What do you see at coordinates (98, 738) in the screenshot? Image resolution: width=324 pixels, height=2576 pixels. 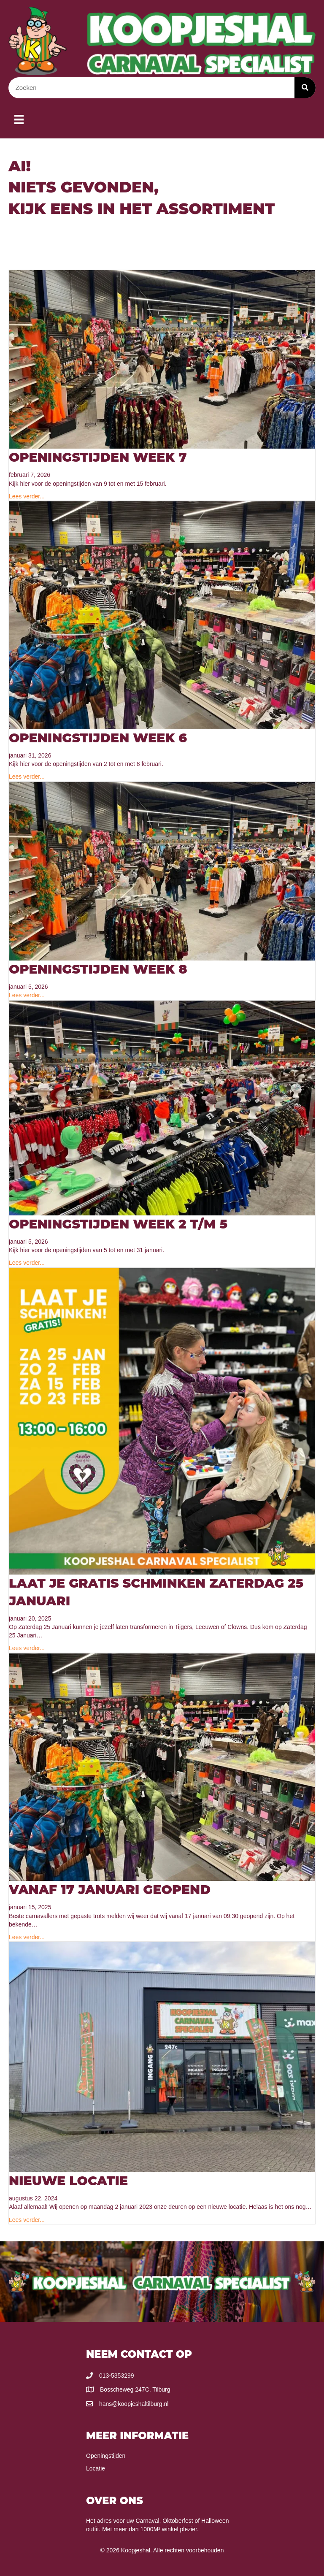 I see `Openingstijden Week 6` at bounding box center [98, 738].